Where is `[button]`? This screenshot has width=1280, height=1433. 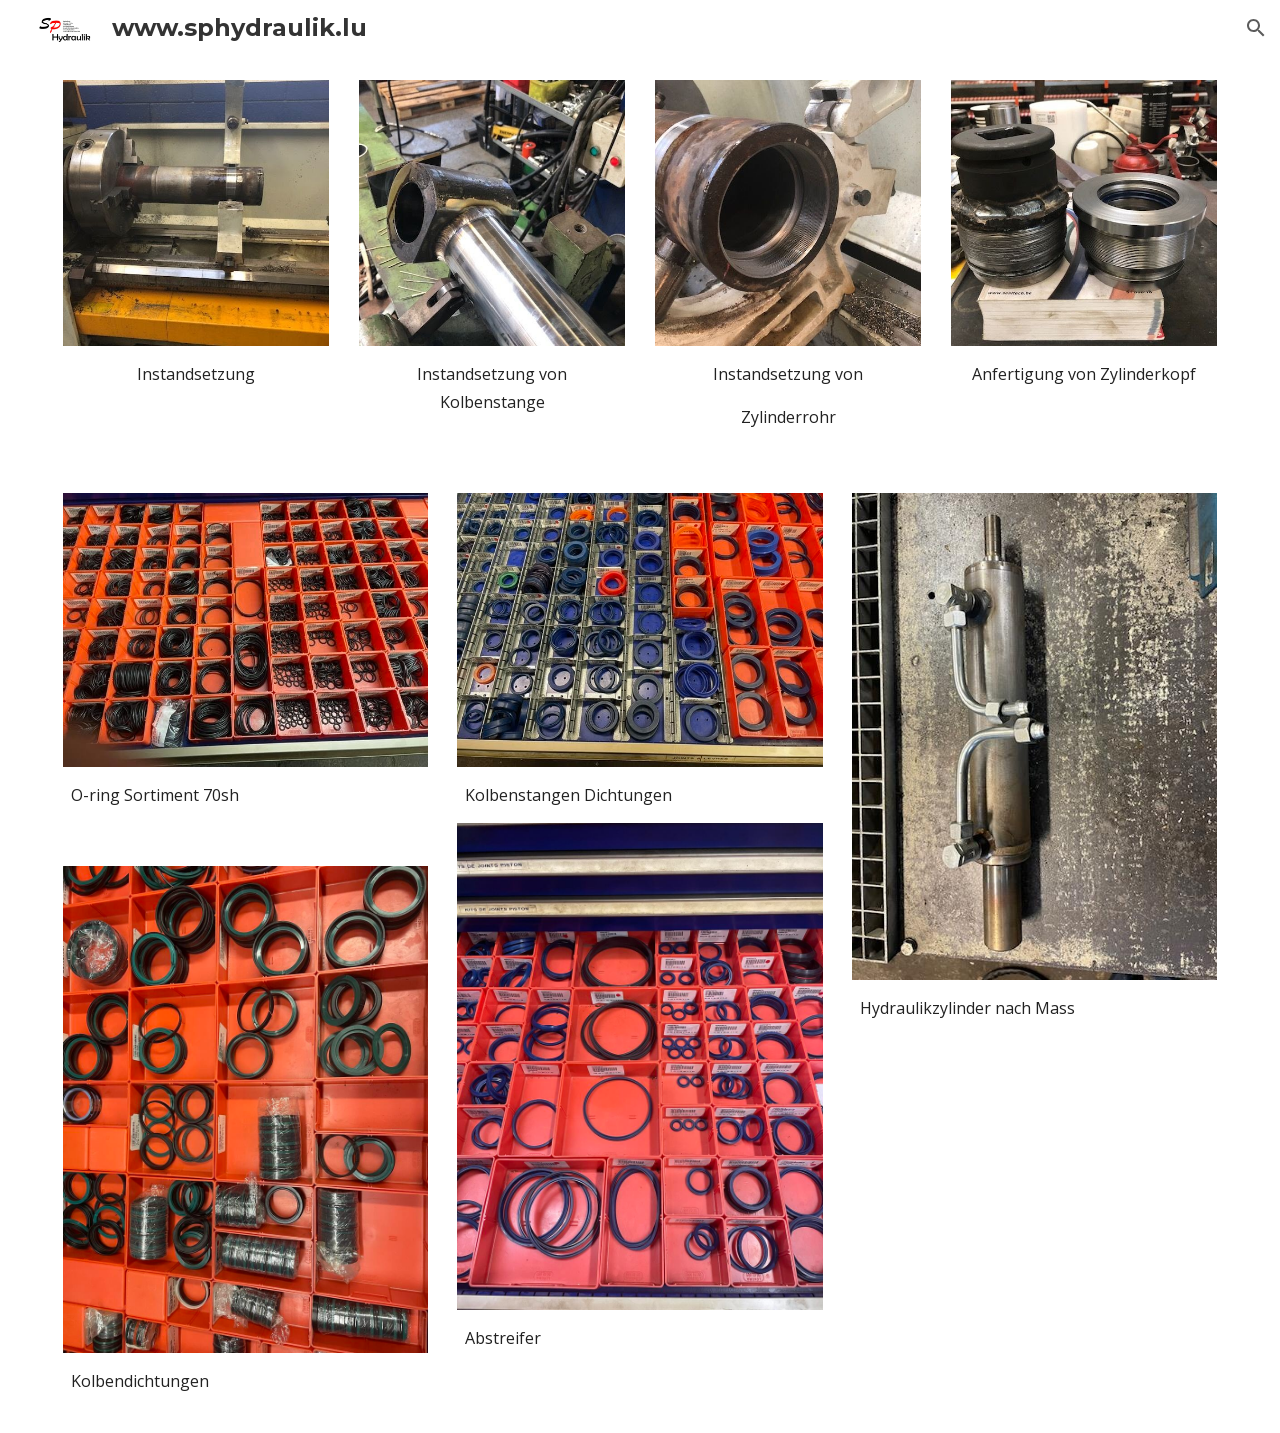
[button] is located at coordinates (1256, 28).